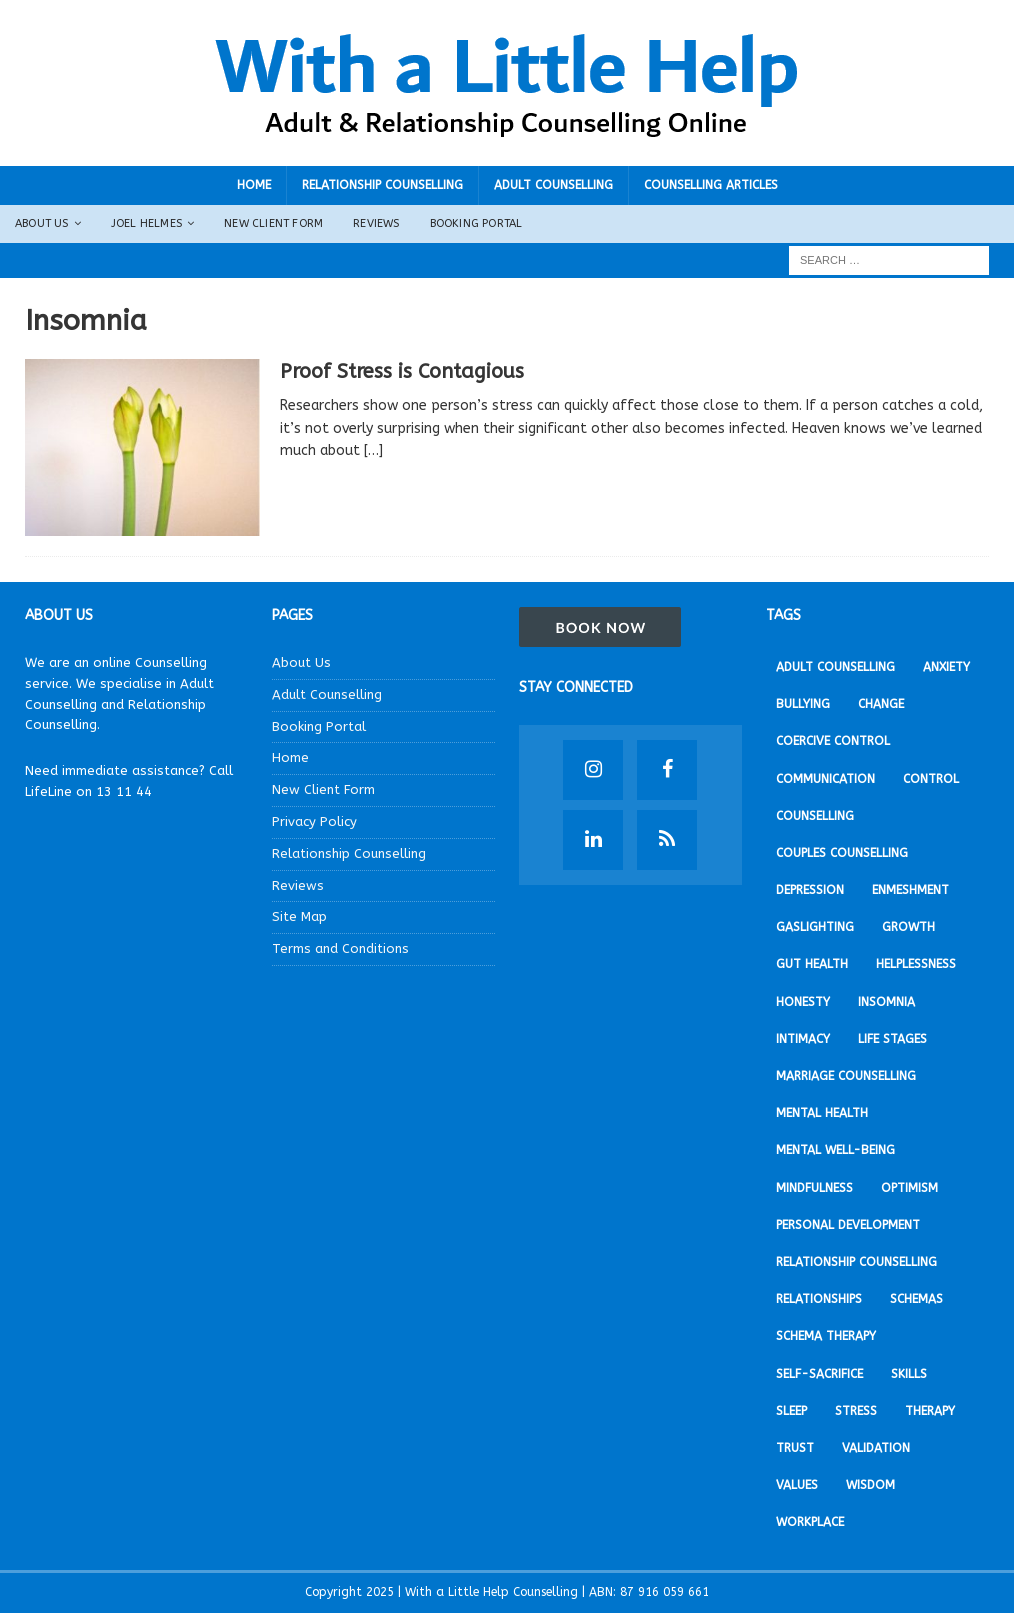 This screenshot has height=1613, width=1014. Describe the element at coordinates (812, 964) in the screenshot. I see `Gut Health` at that location.